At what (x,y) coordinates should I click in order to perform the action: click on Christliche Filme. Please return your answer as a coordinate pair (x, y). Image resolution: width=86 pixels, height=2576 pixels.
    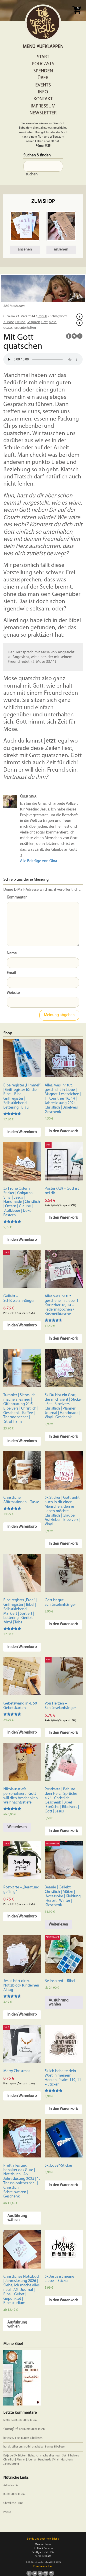
    Looking at the image, I should click on (13, 2503).